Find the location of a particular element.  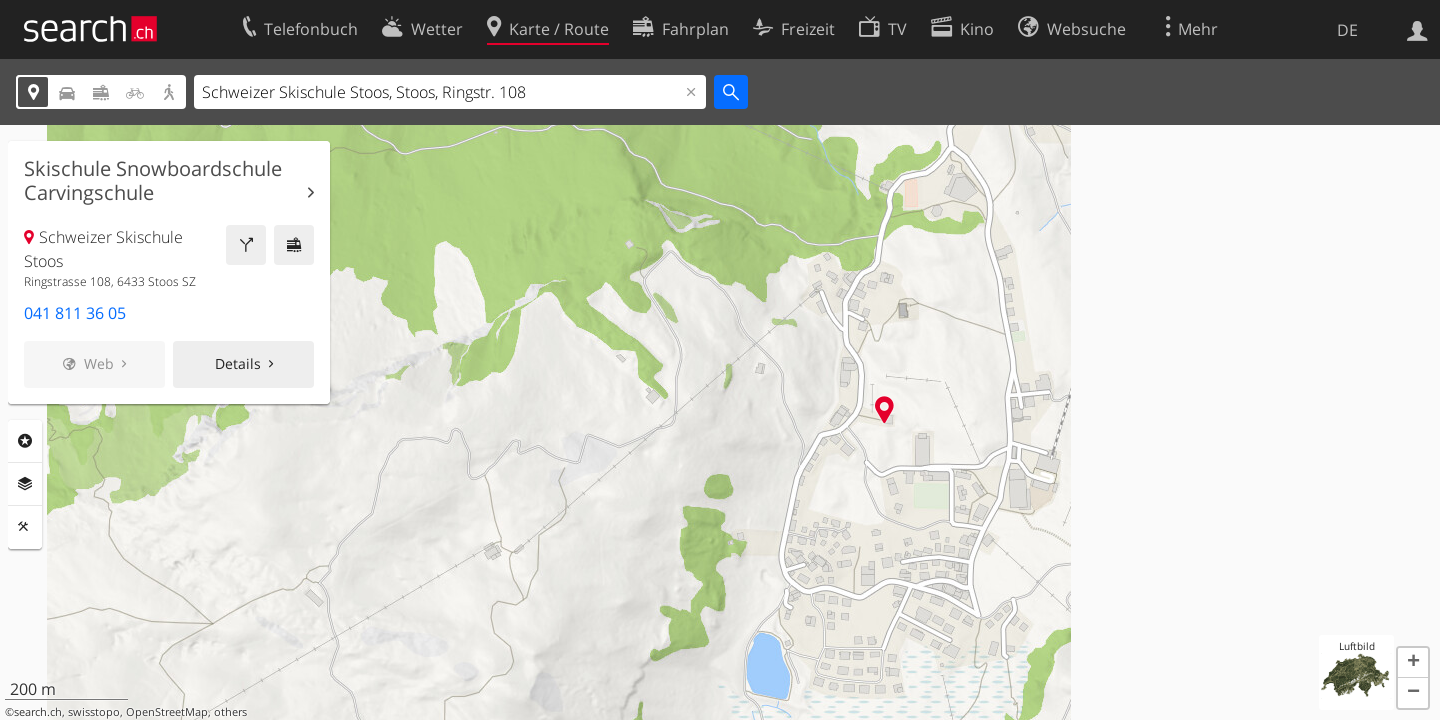

OpenStreetMap is located at coordinates (167, 712).